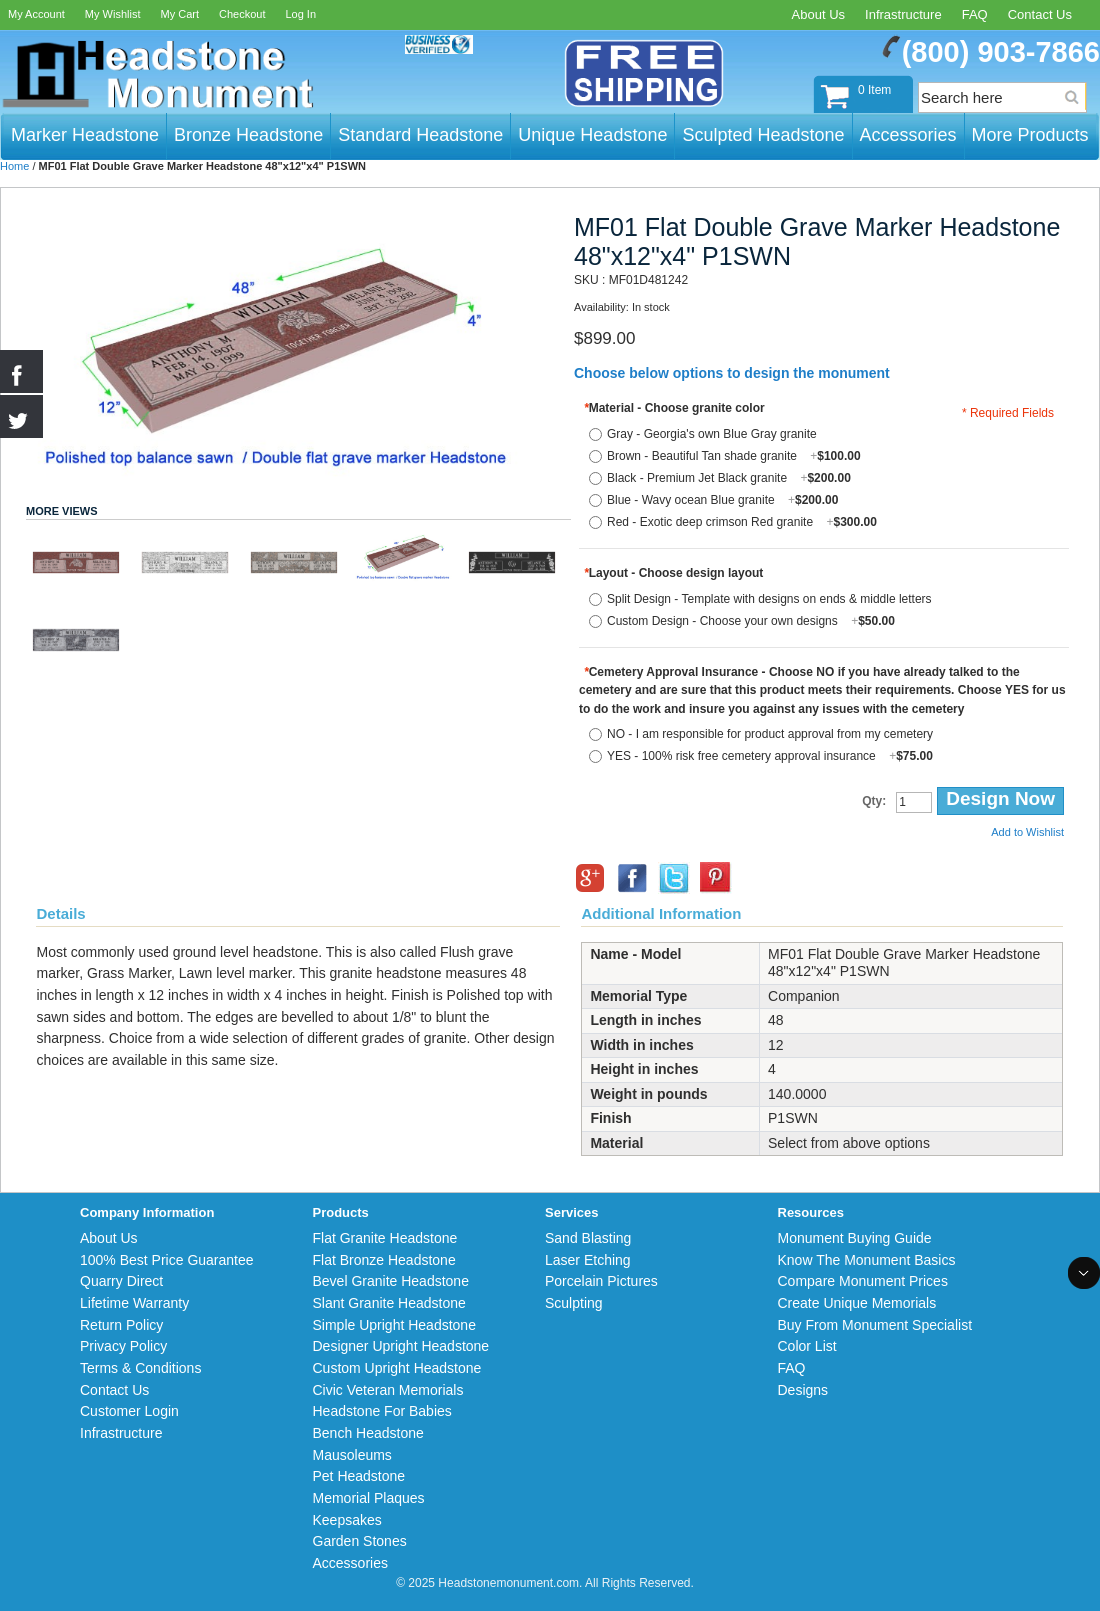  What do you see at coordinates (803, 1390) in the screenshot?
I see `Designs` at bounding box center [803, 1390].